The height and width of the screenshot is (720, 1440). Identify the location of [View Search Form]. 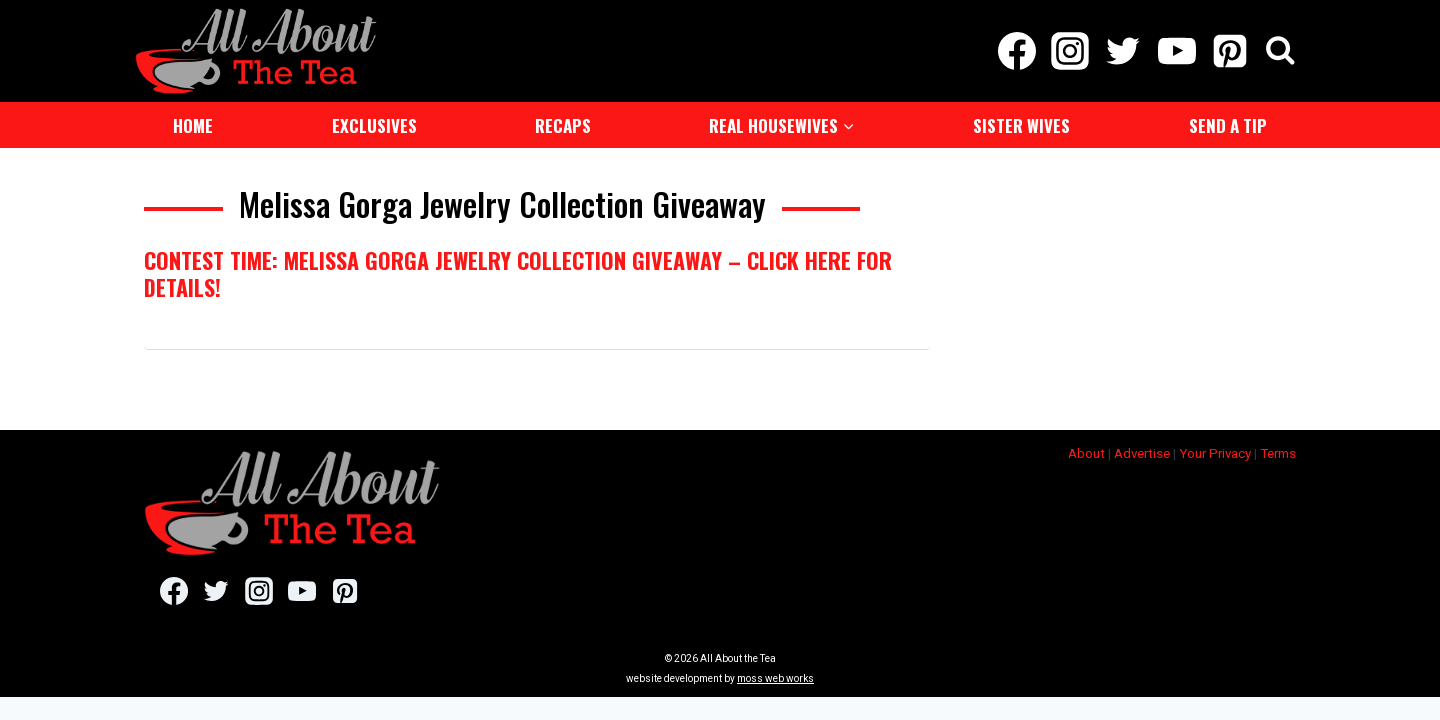
(1280, 50).